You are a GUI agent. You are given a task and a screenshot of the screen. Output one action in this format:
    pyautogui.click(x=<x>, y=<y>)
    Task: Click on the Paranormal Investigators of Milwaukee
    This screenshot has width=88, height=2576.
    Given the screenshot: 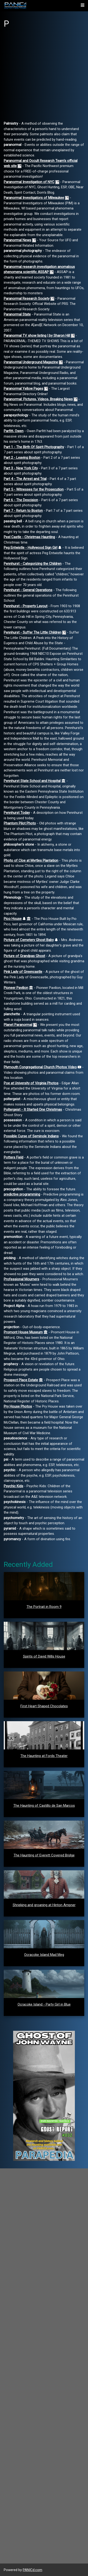 What is the action you would take?
    pyautogui.click(x=34, y=198)
    